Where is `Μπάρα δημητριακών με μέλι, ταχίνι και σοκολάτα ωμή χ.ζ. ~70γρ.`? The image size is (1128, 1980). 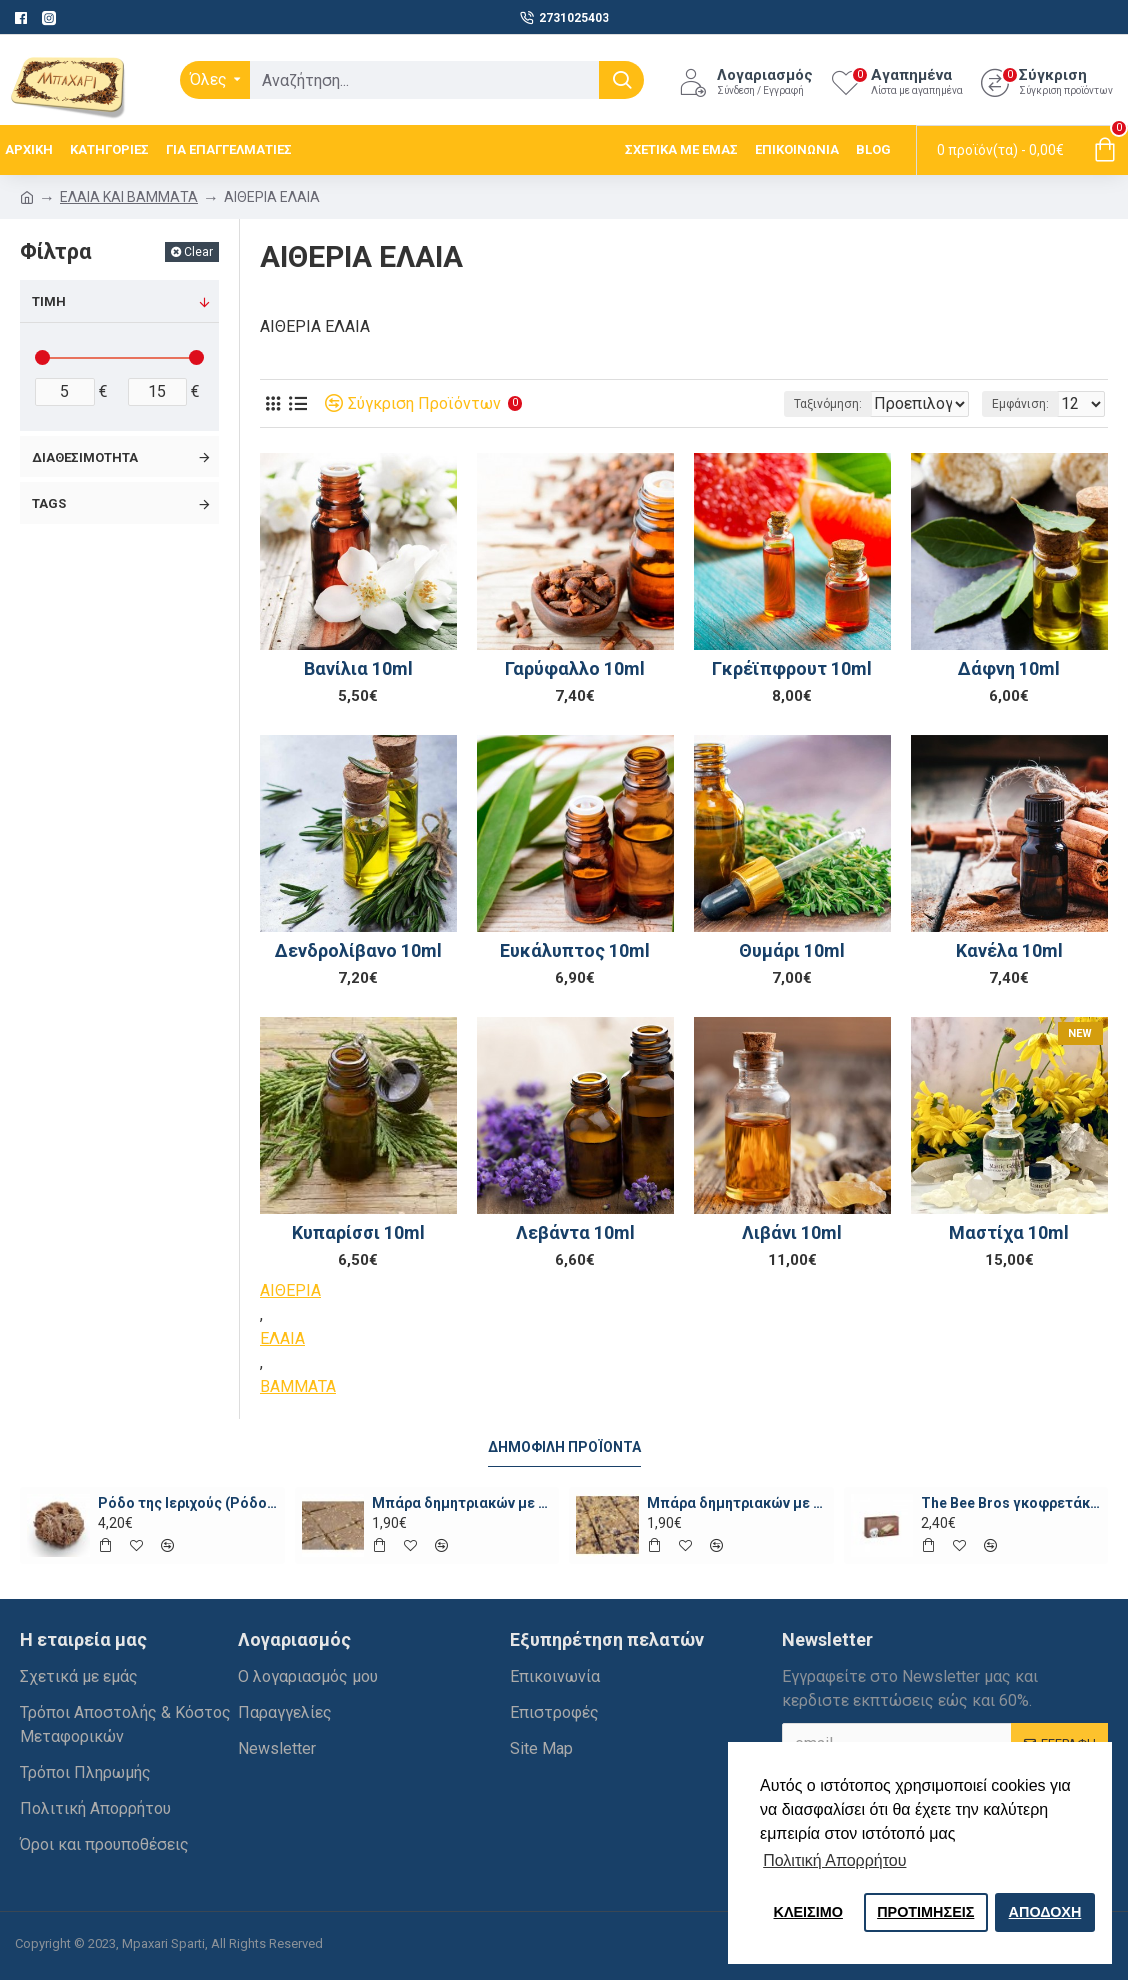 Μπάρα δημητριακών με μέλι, ταχίνι και σοκολάτα ωμή χ.ζ. ~70γρ. is located at coordinates (462, 1503).